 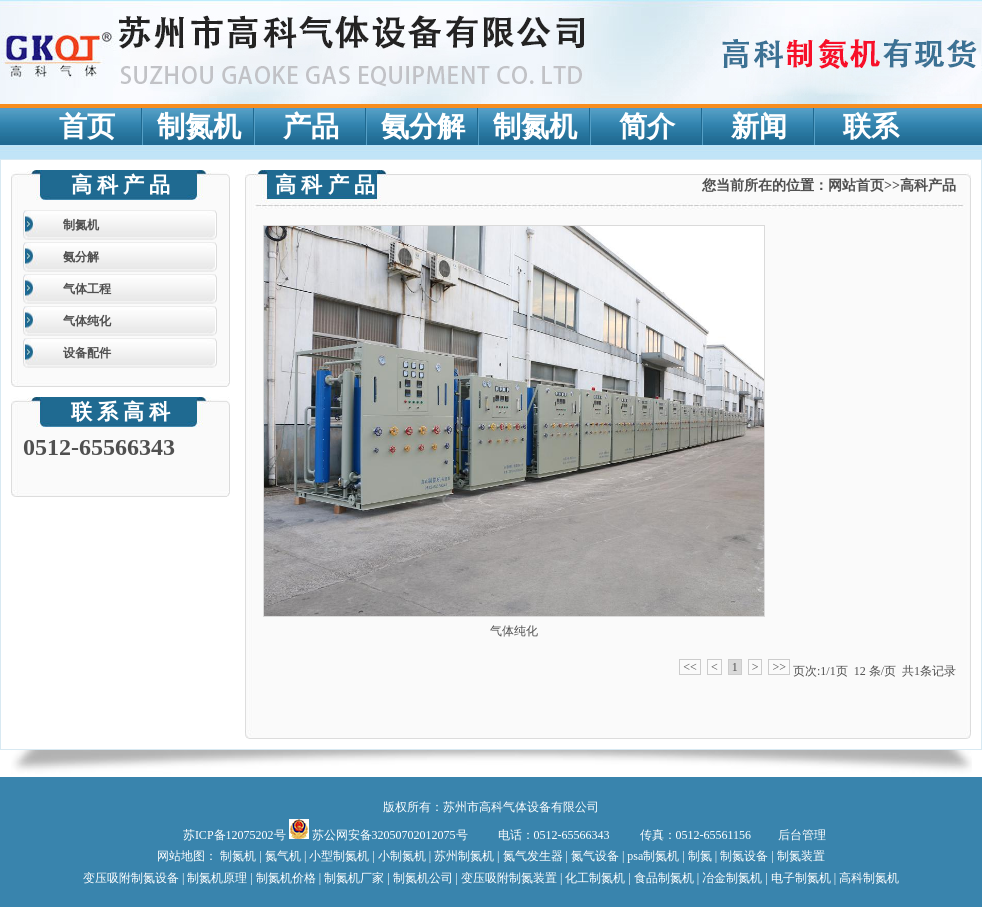 What do you see at coordinates (287, 878) in the screenshot?
I see `制氮机价格` at bounding box center [287, 878].